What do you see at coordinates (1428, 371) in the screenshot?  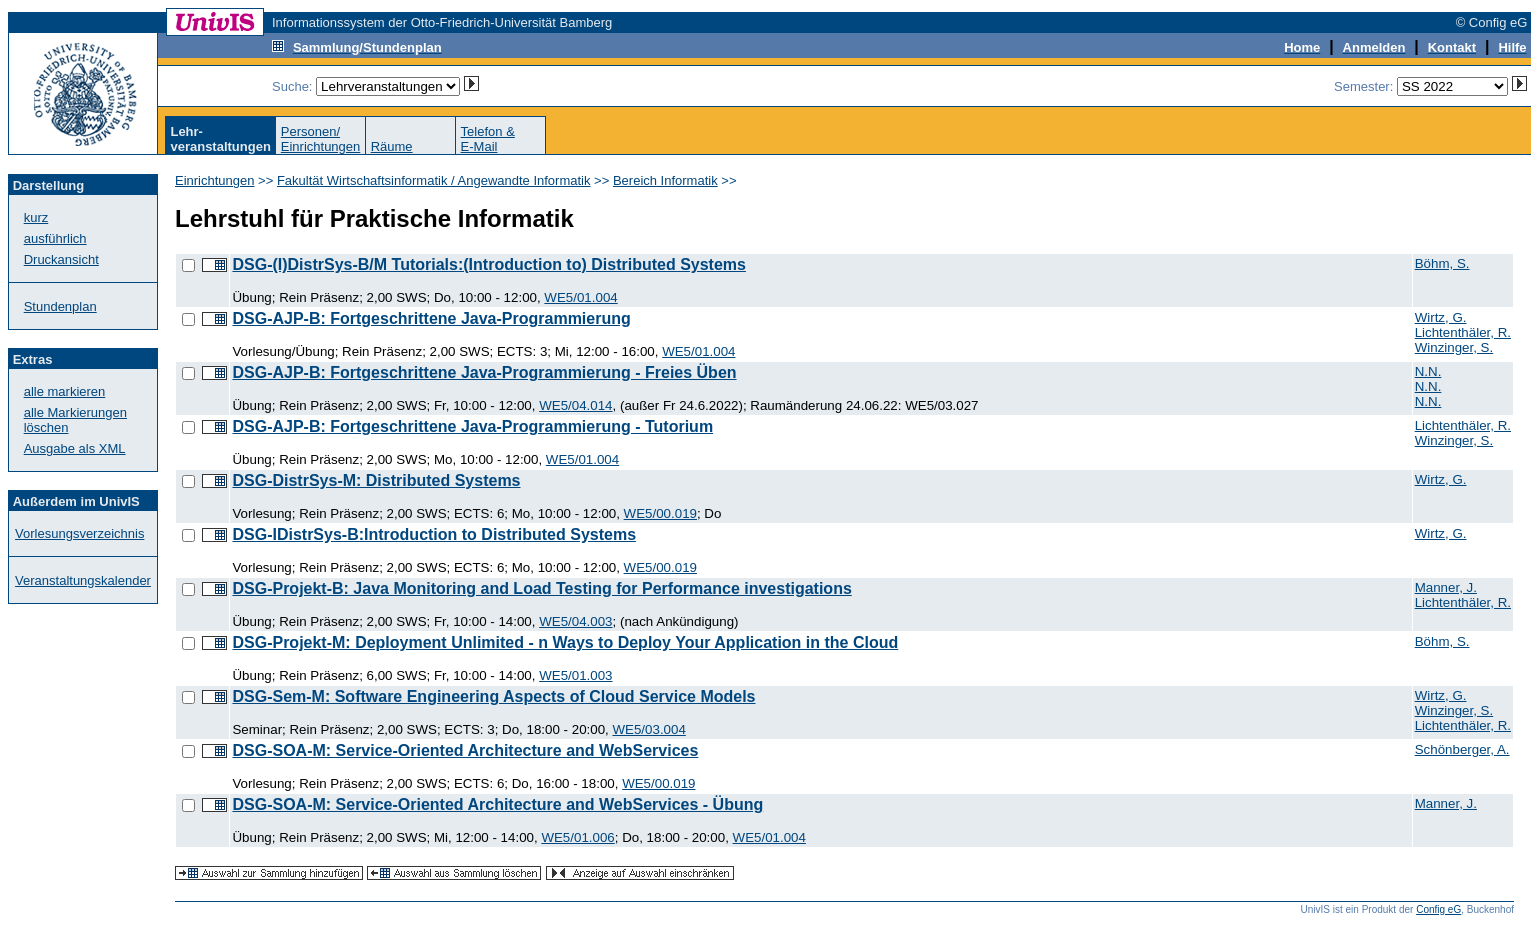 I see `N.N.` at bounding box center [1428, 371].